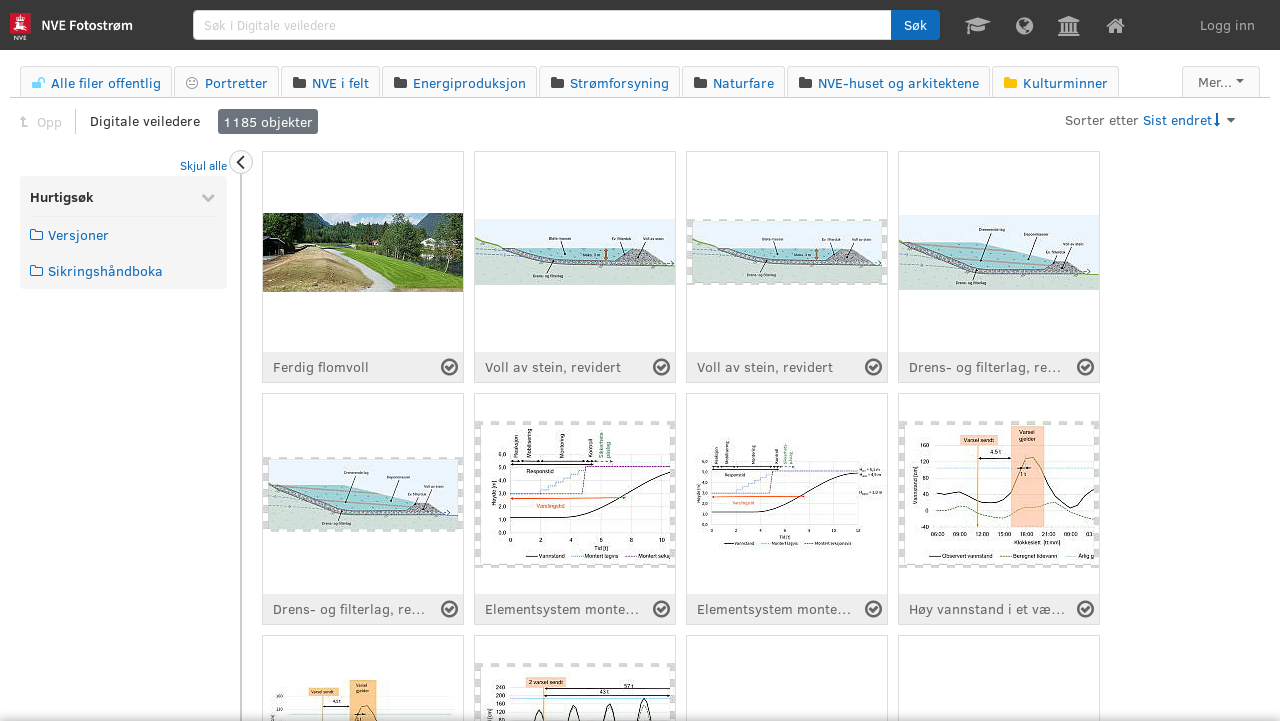 The height and width of the screenshot is (721, 1280). Describe the element at coordinates (145, 120) in the screenshot. I see `Digitale veiledere` at that location.